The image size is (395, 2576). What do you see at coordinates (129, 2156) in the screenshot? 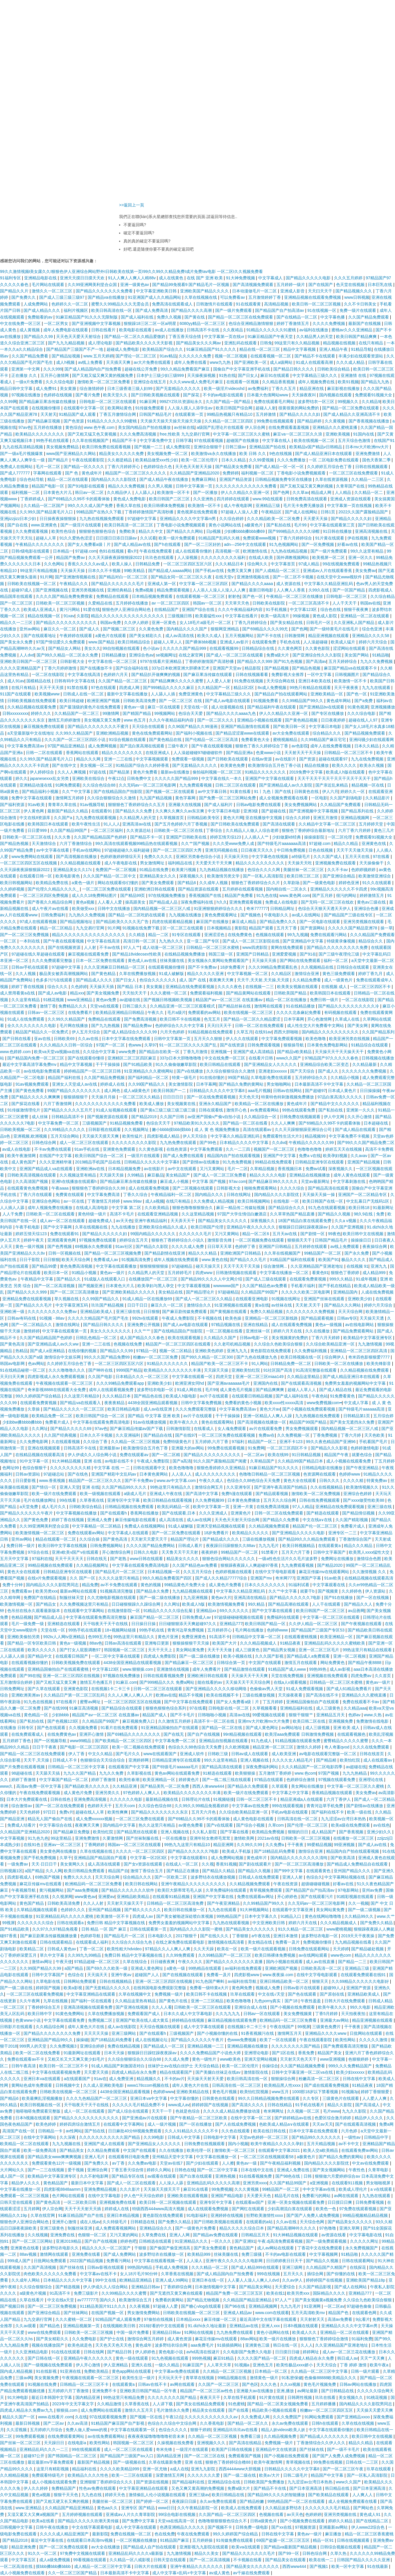
I see `在线观看韩日电影免费` at bounding box center [129, 2156].